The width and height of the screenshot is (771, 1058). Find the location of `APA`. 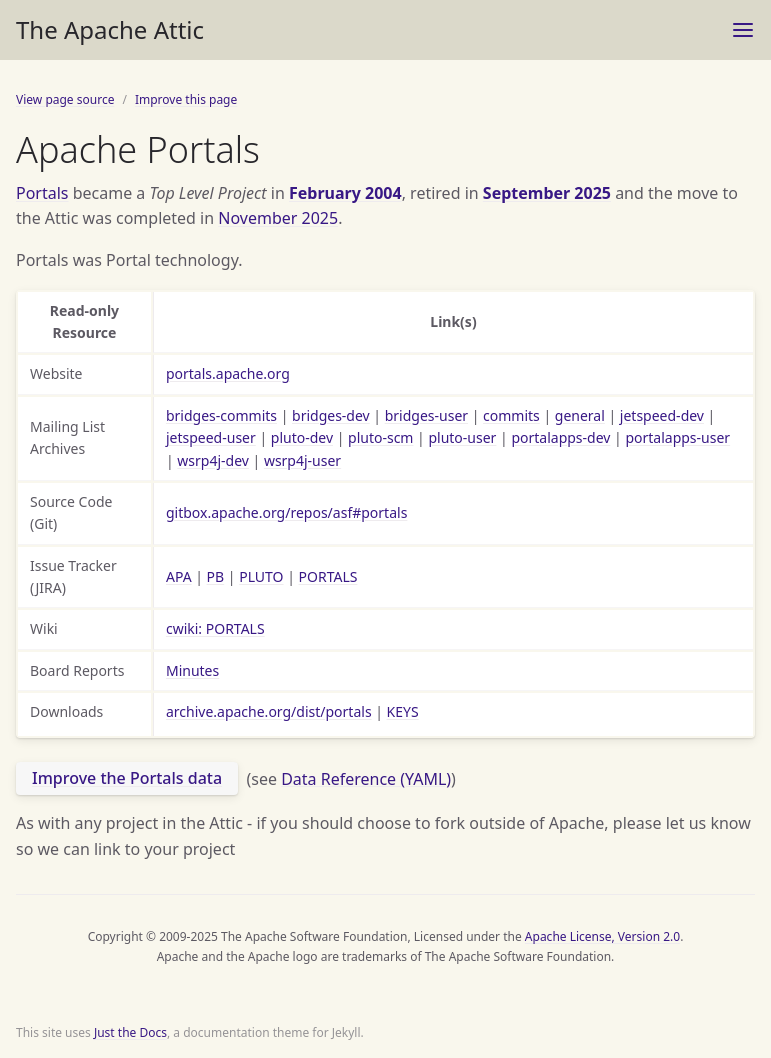

APA is located at coordinates (179, 576).